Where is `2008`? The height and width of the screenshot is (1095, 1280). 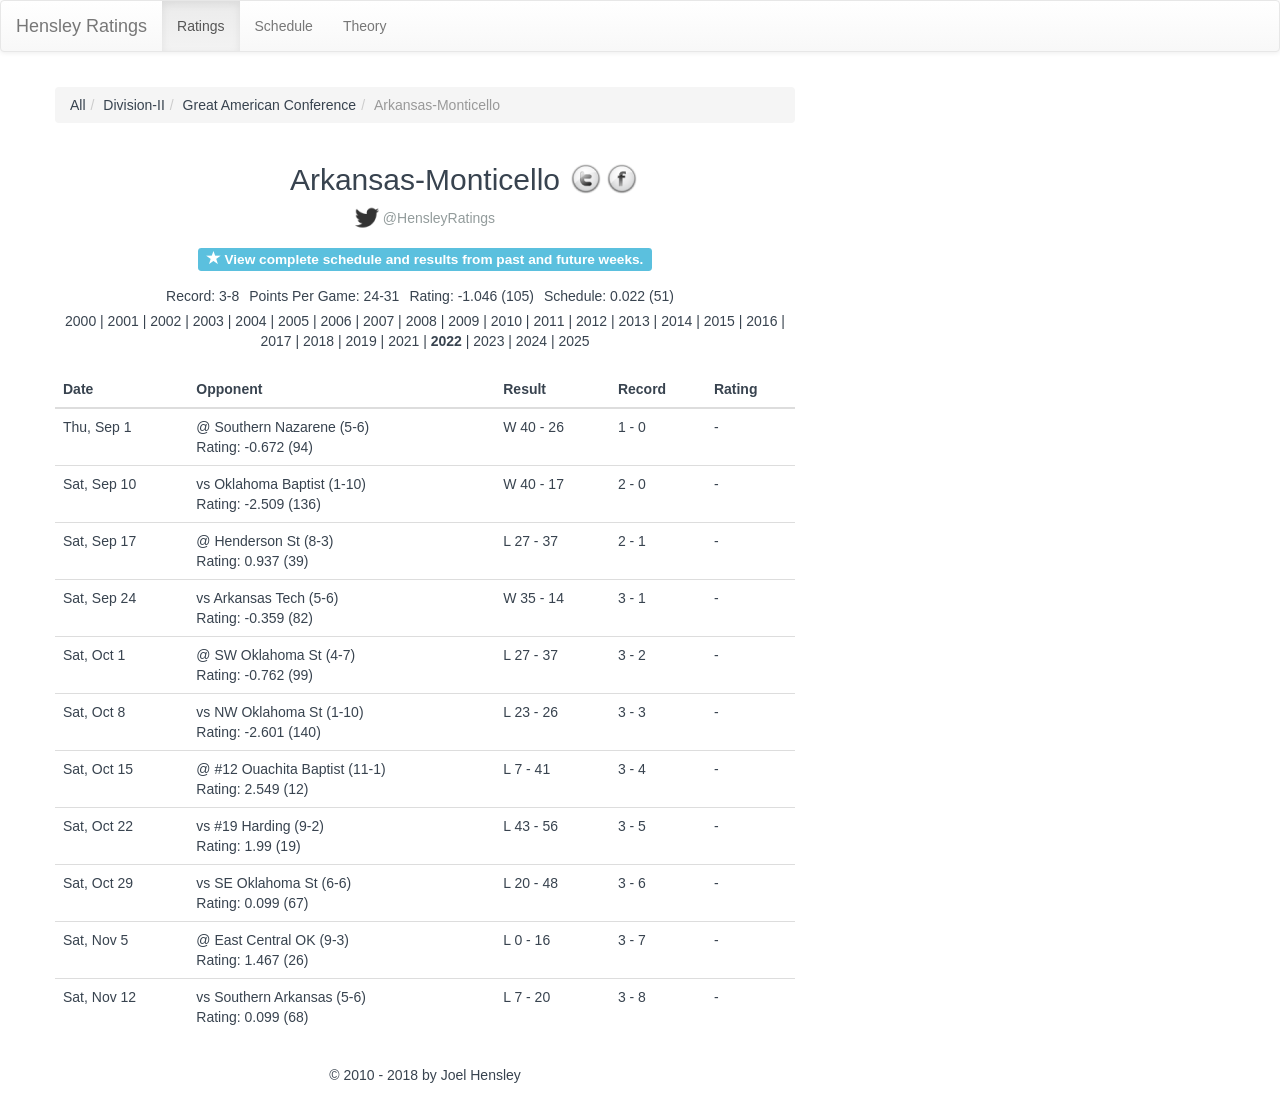 2008 is located at coordinates (421, 321).